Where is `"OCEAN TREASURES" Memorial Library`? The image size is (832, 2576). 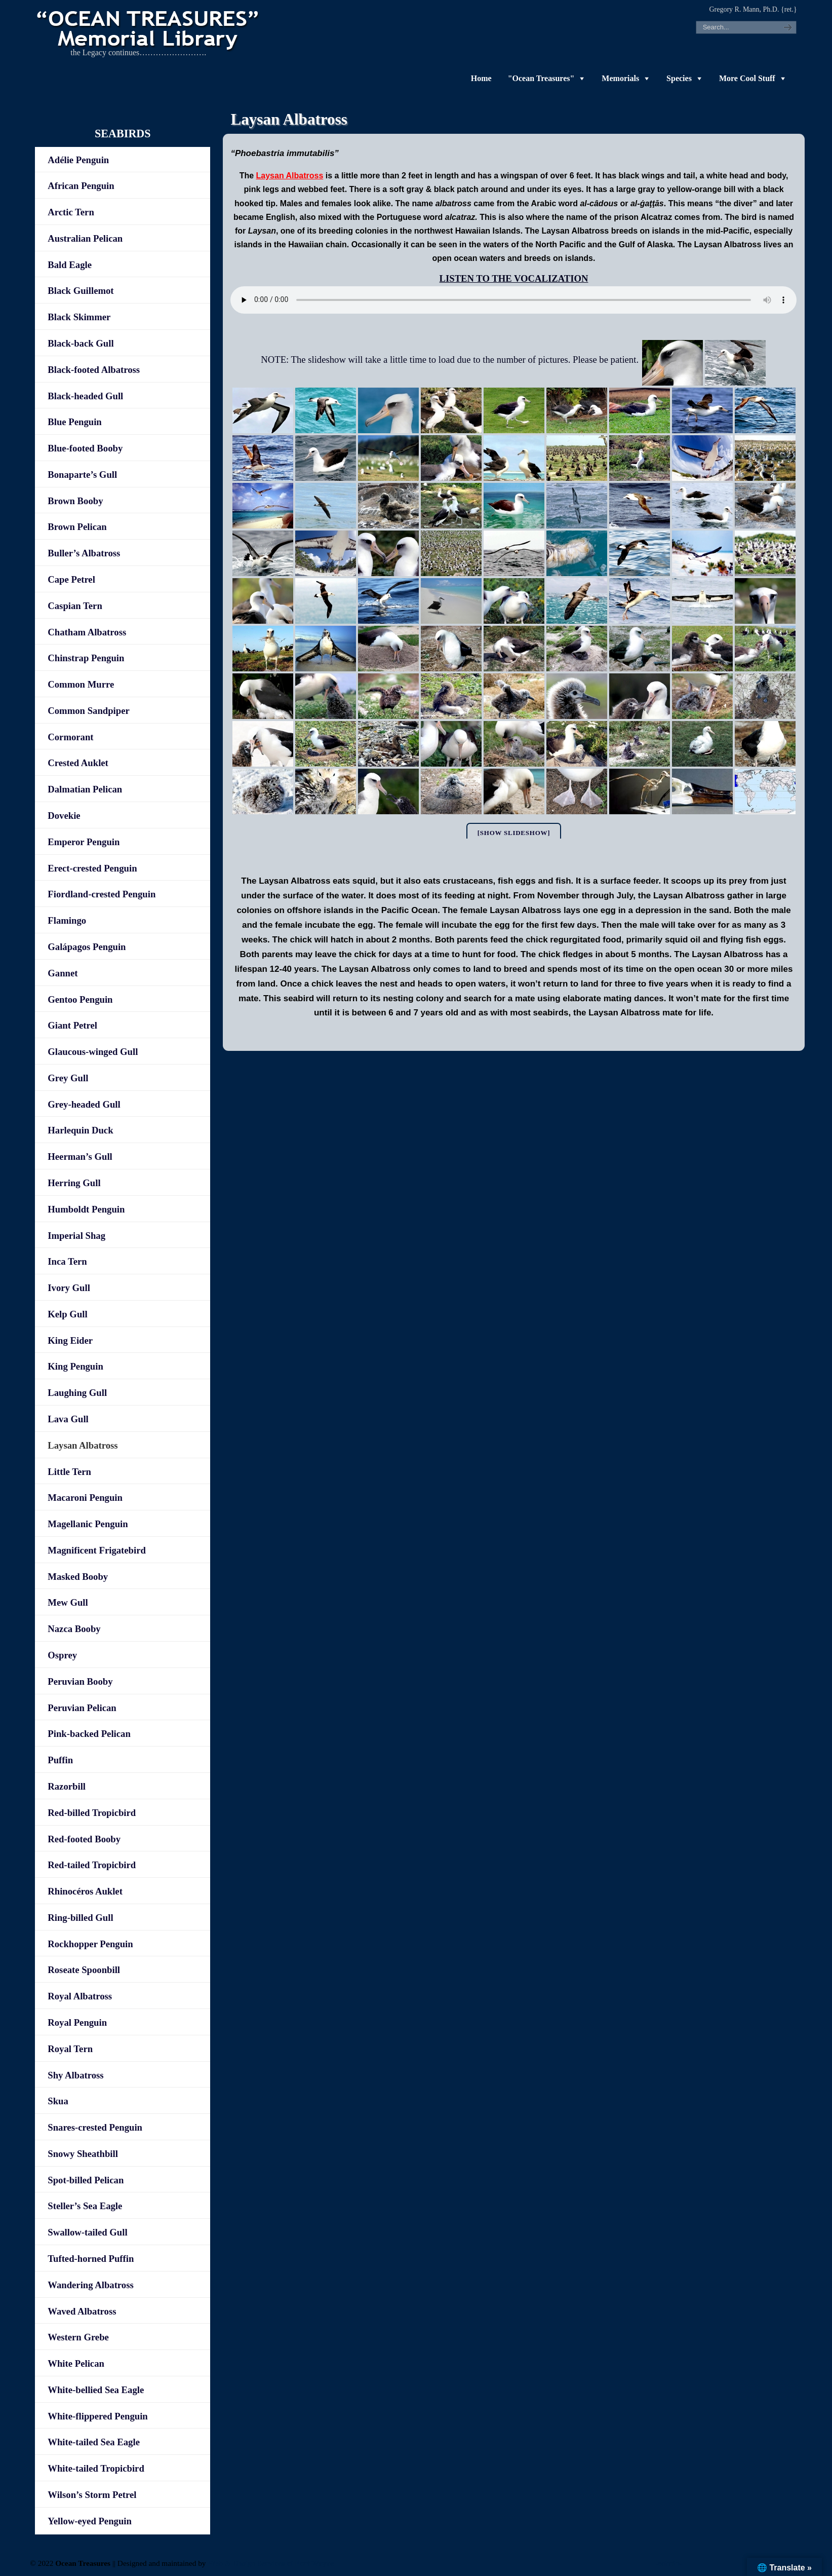 "OCEAN TREASURES" Memorial Library is located at coordinates (149, 28).